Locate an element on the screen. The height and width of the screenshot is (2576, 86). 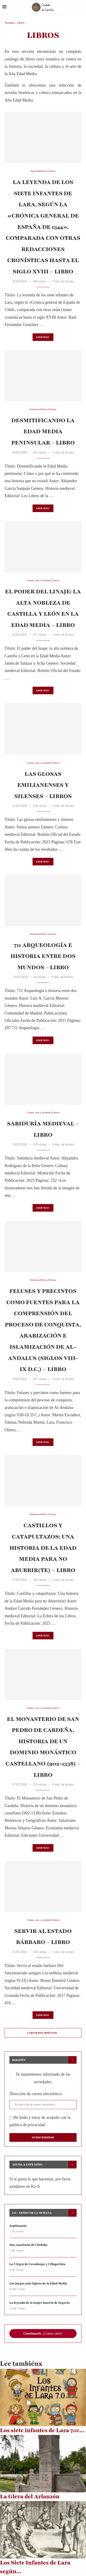
Desmitificando la Edad Media peninsular – Libro is located at coordinates (43, 432).